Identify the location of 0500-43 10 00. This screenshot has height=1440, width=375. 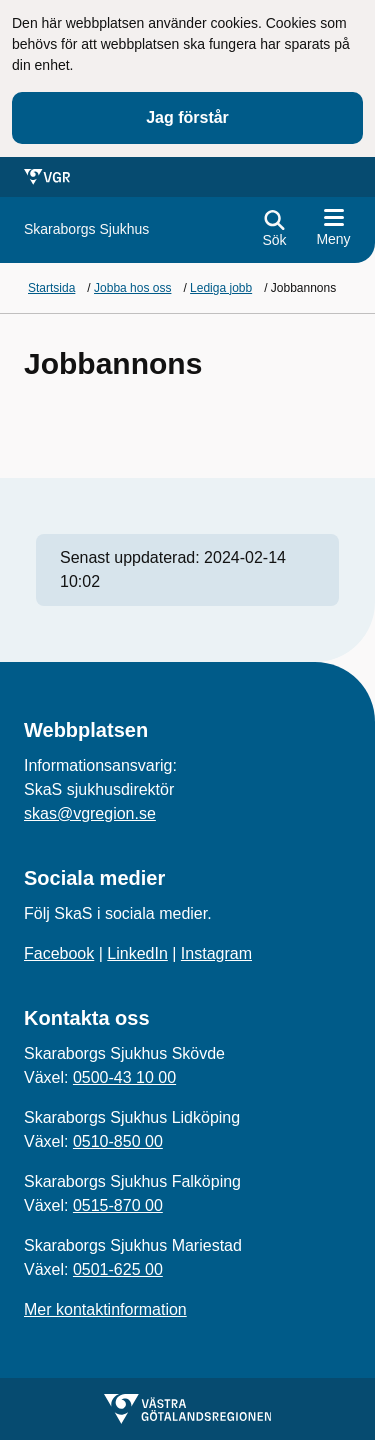
(124, 1077).